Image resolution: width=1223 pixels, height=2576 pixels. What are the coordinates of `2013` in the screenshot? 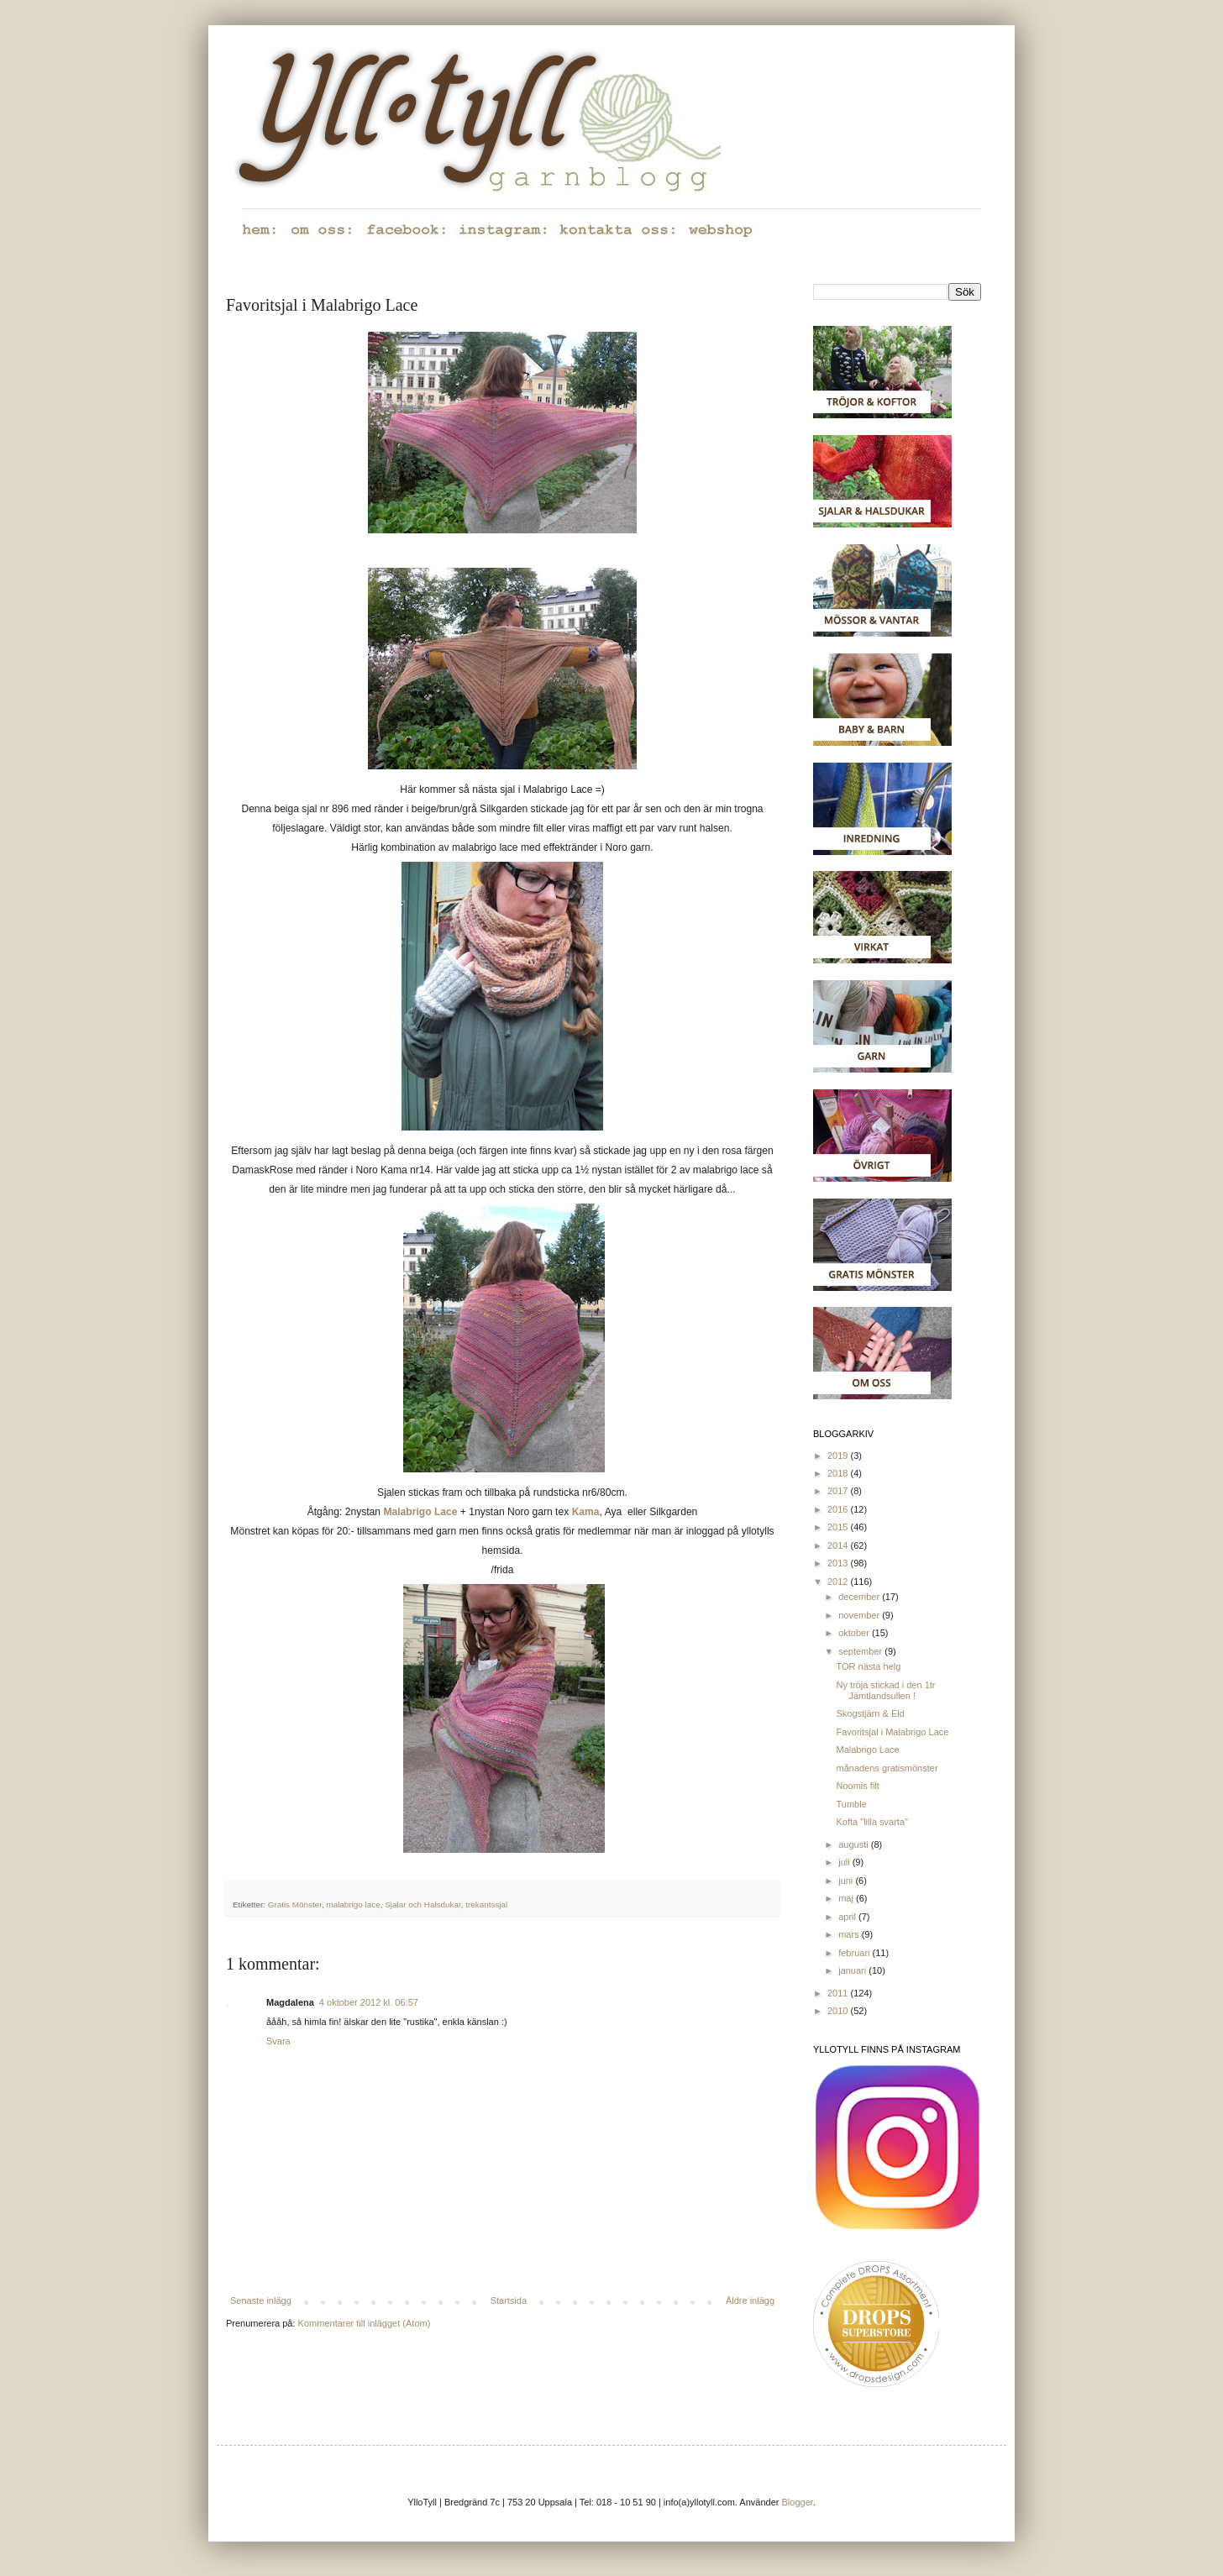 It's located at (839, 1563).